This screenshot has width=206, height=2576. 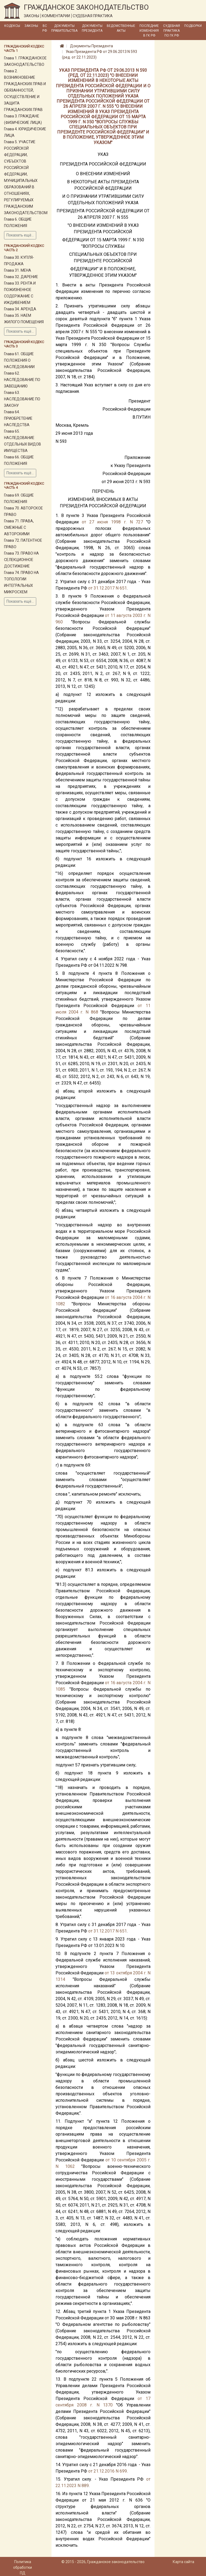 What do you see at coordinates (149, 30) in the screenshot?
I see `Последние изменения в ГК РФ` at bounding box center [149, 30].